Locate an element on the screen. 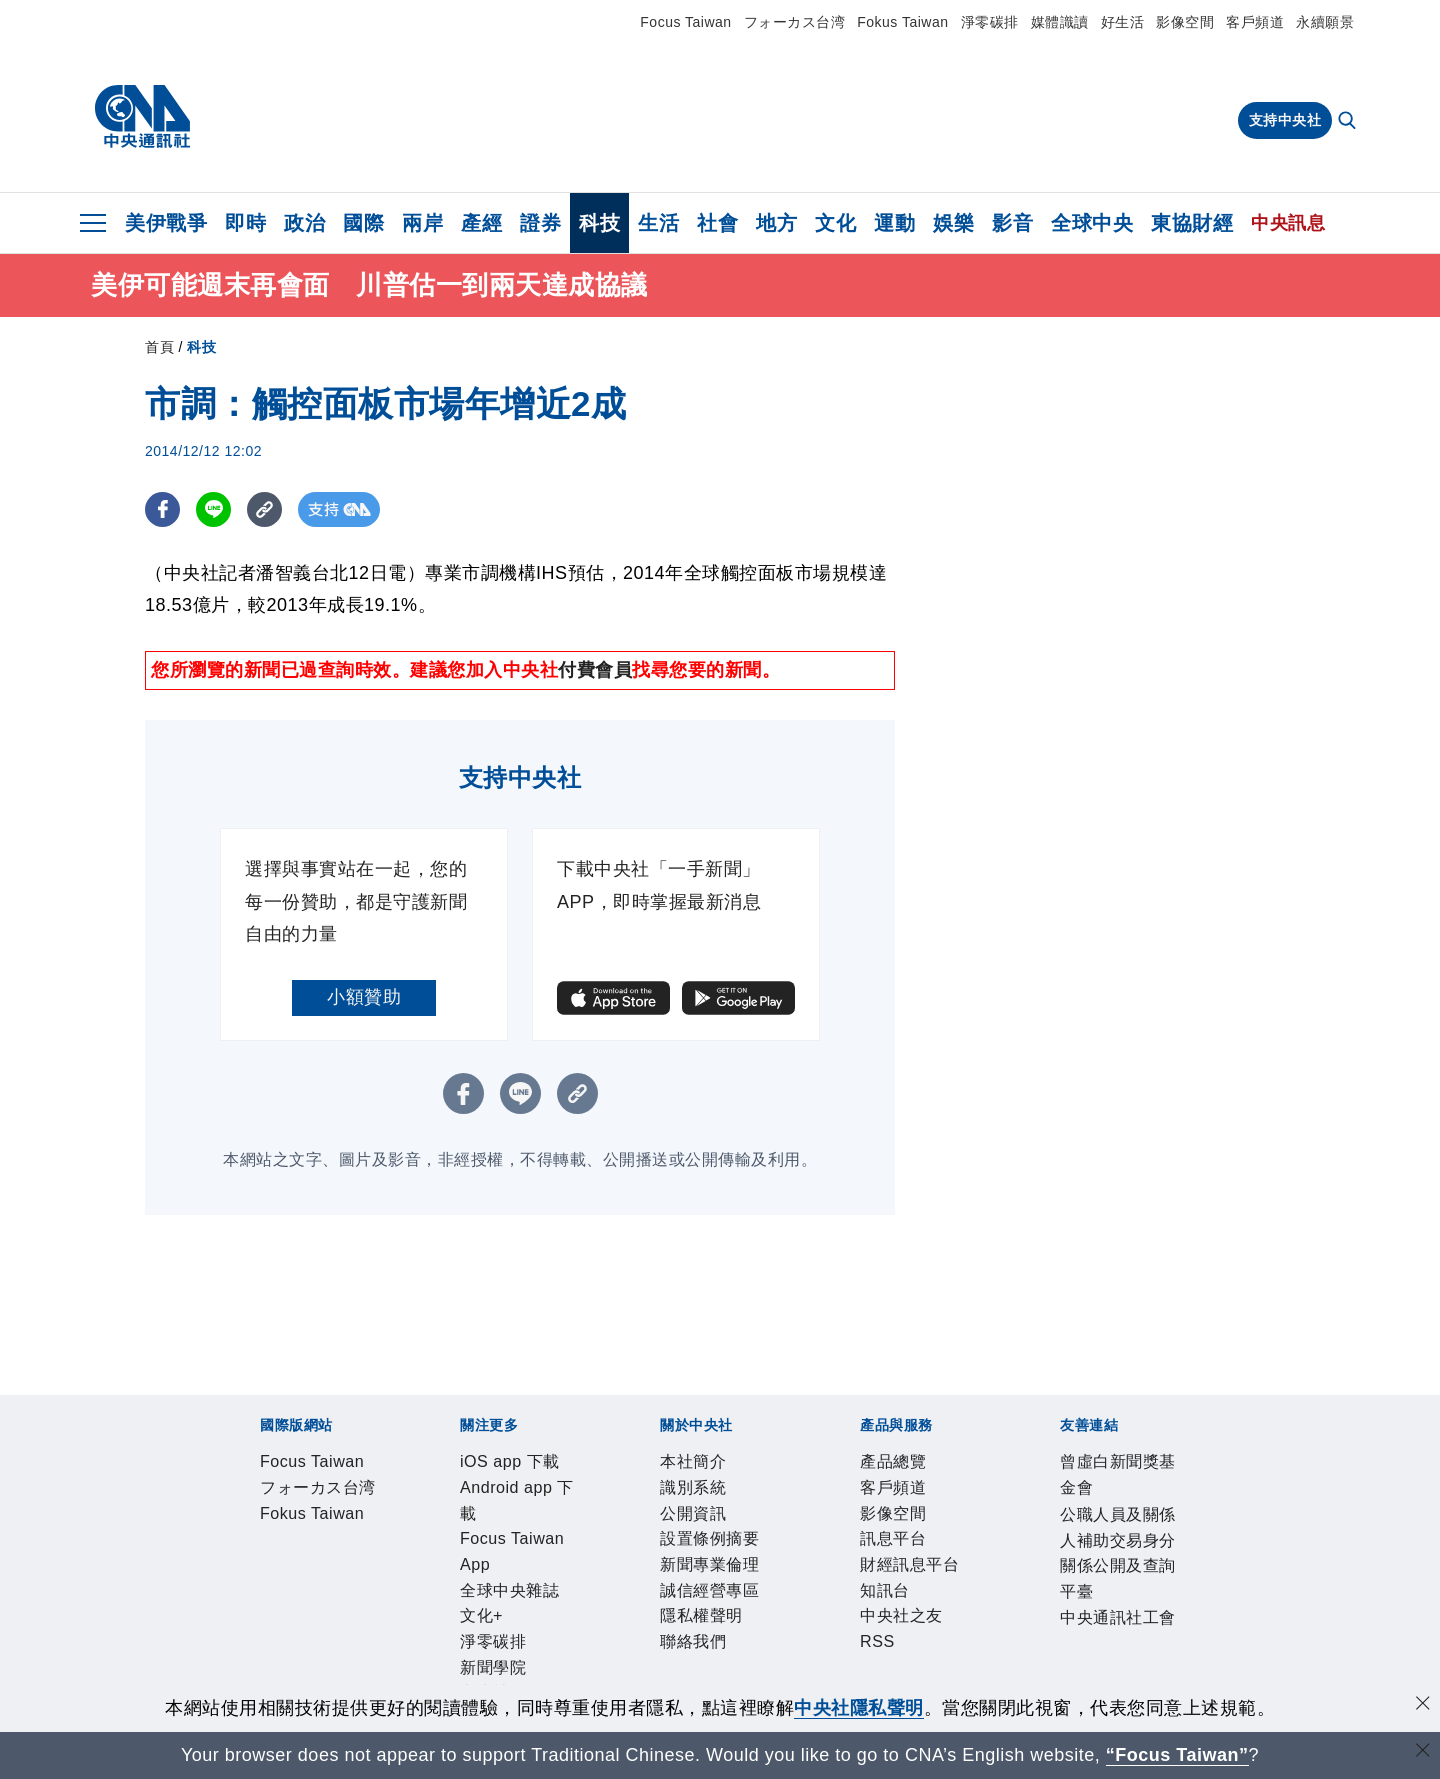 The height and width of the screenshot is (1779, 1440). 運動 is located at coordinates (894, 223).